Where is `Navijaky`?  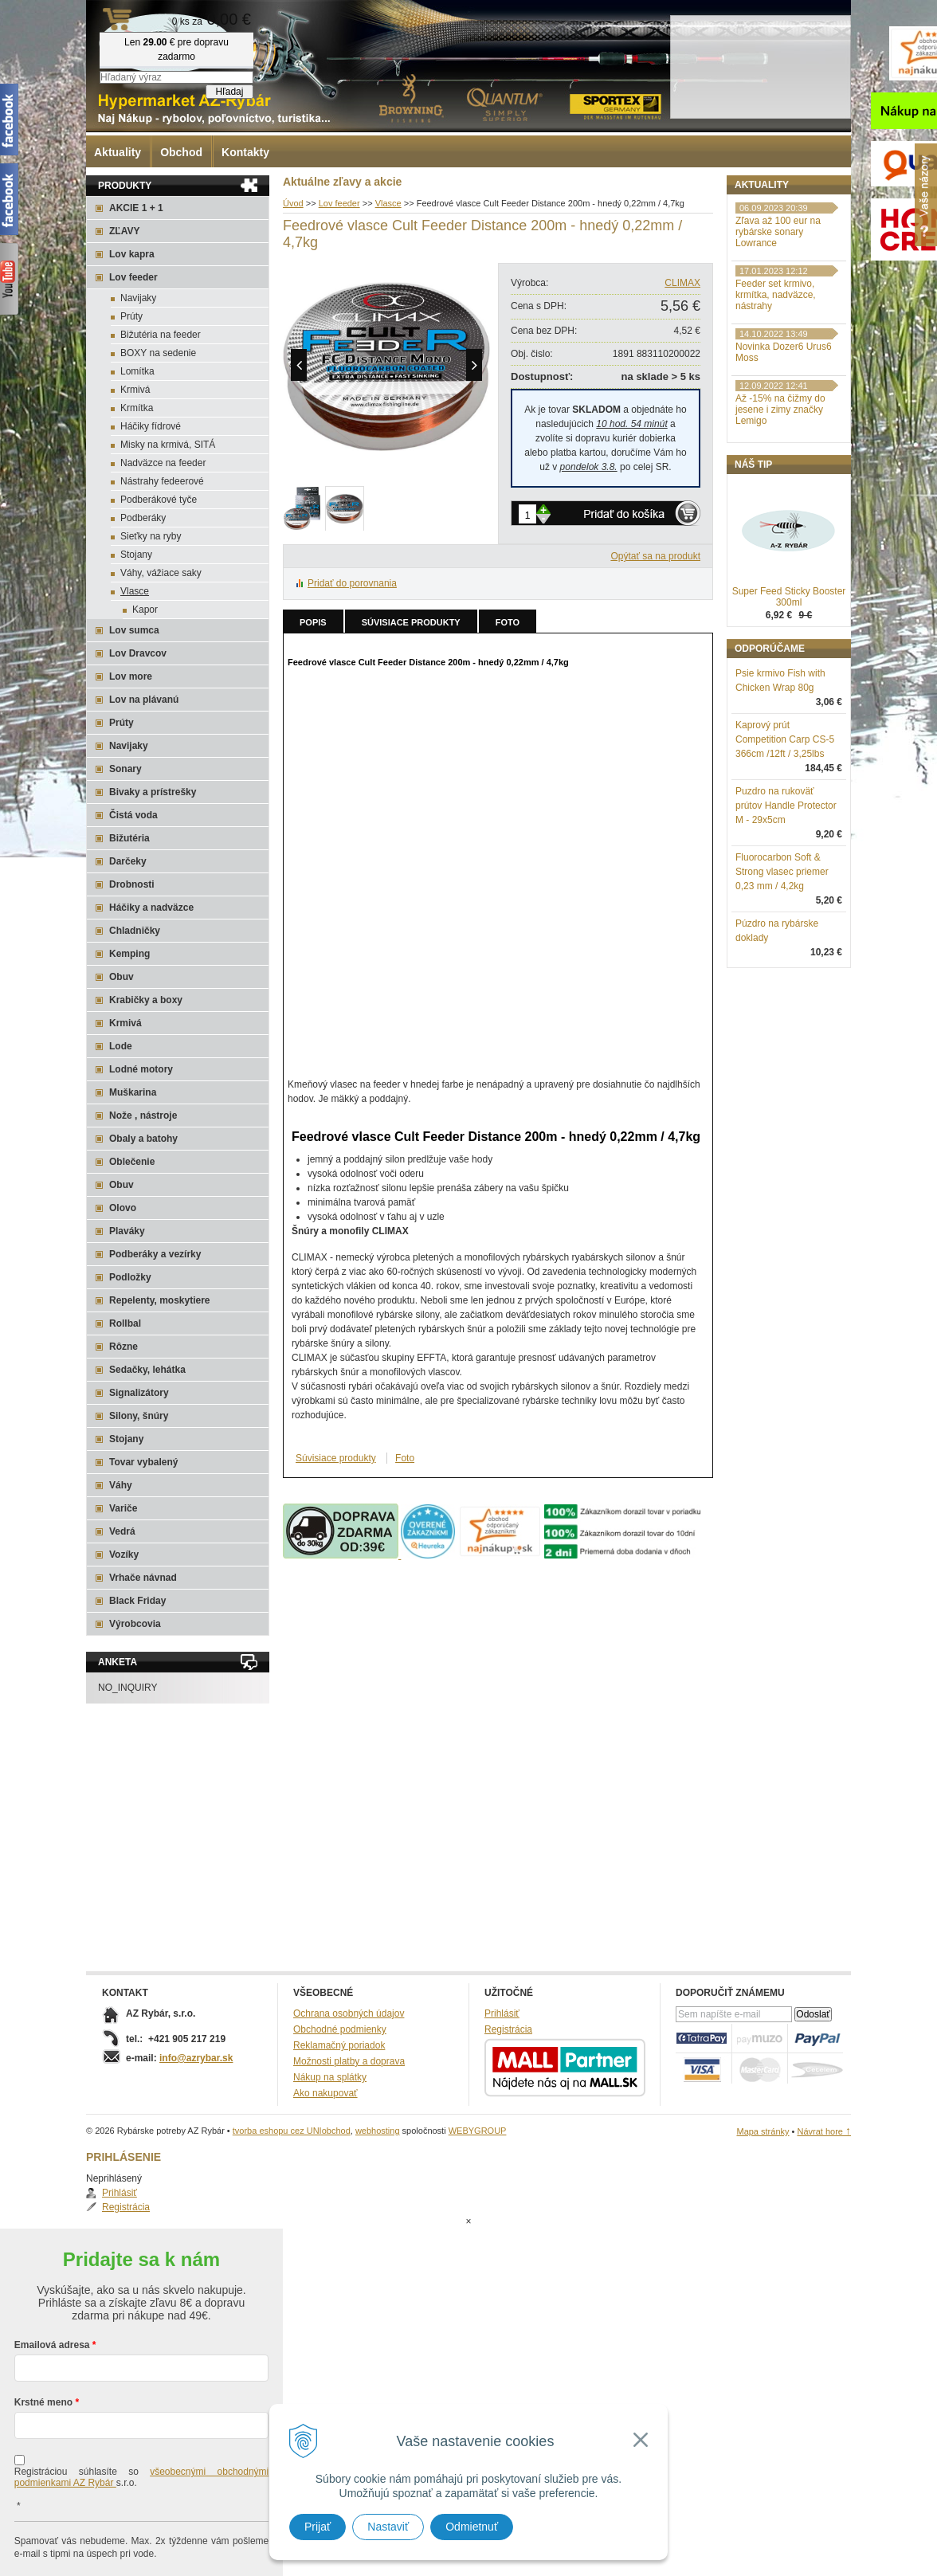
Navijaky is located at coordinates (138, 298).